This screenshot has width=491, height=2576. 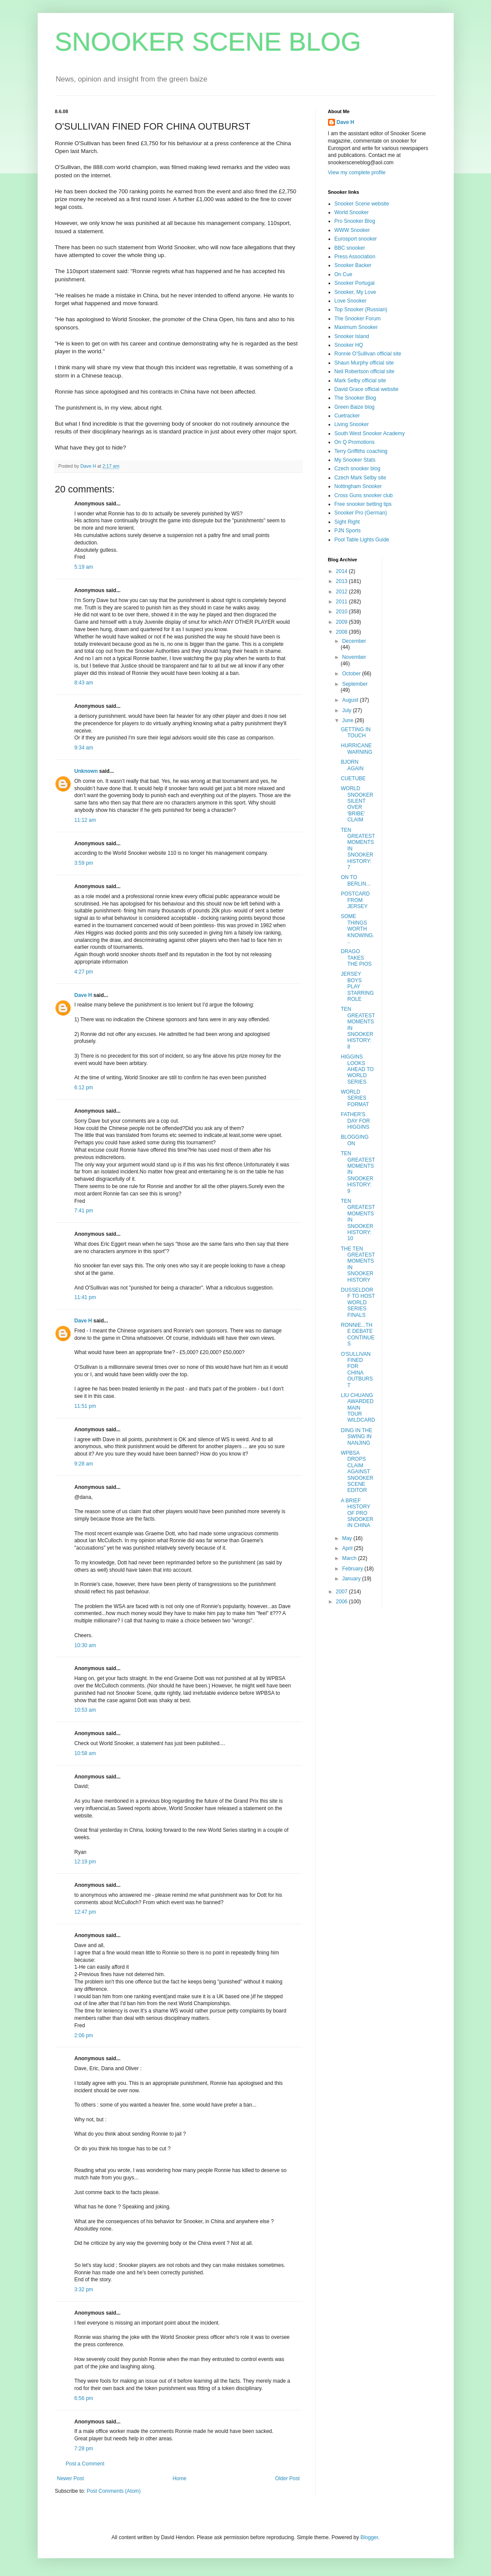 I want to click on Home, so click(x=179, y=2478).